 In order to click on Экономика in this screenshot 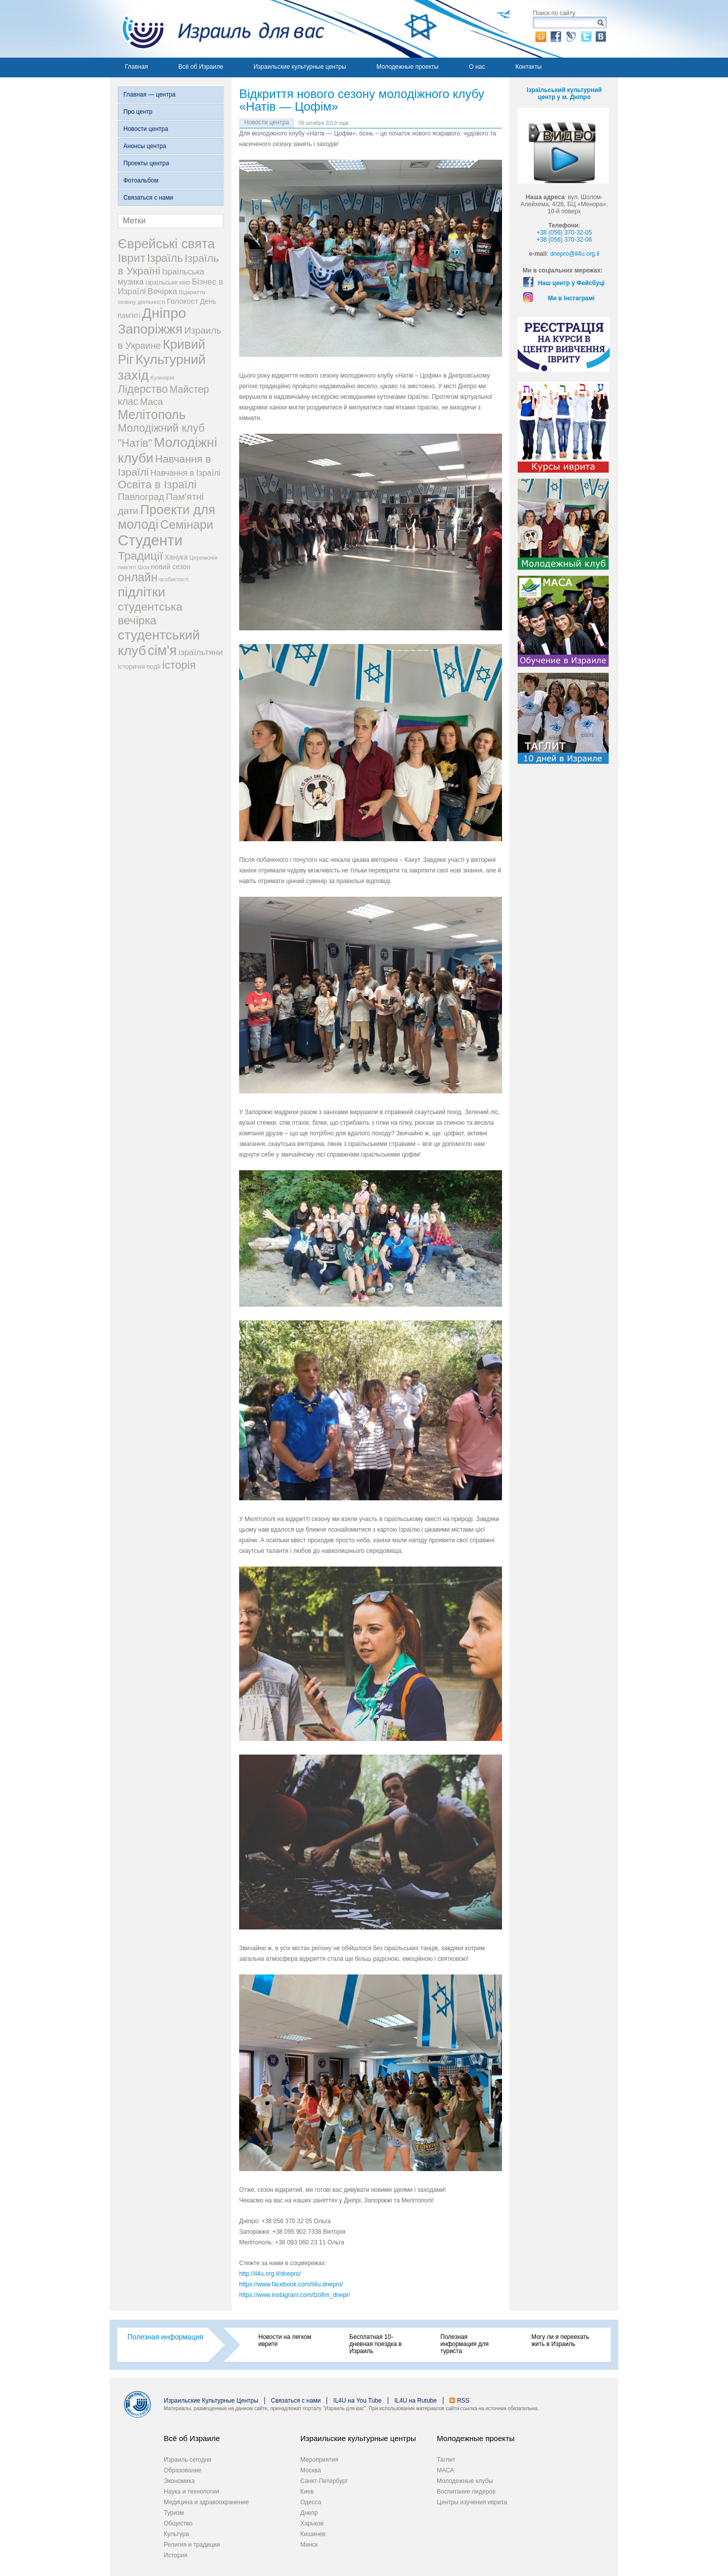, I will do `click(179, 2481)`.